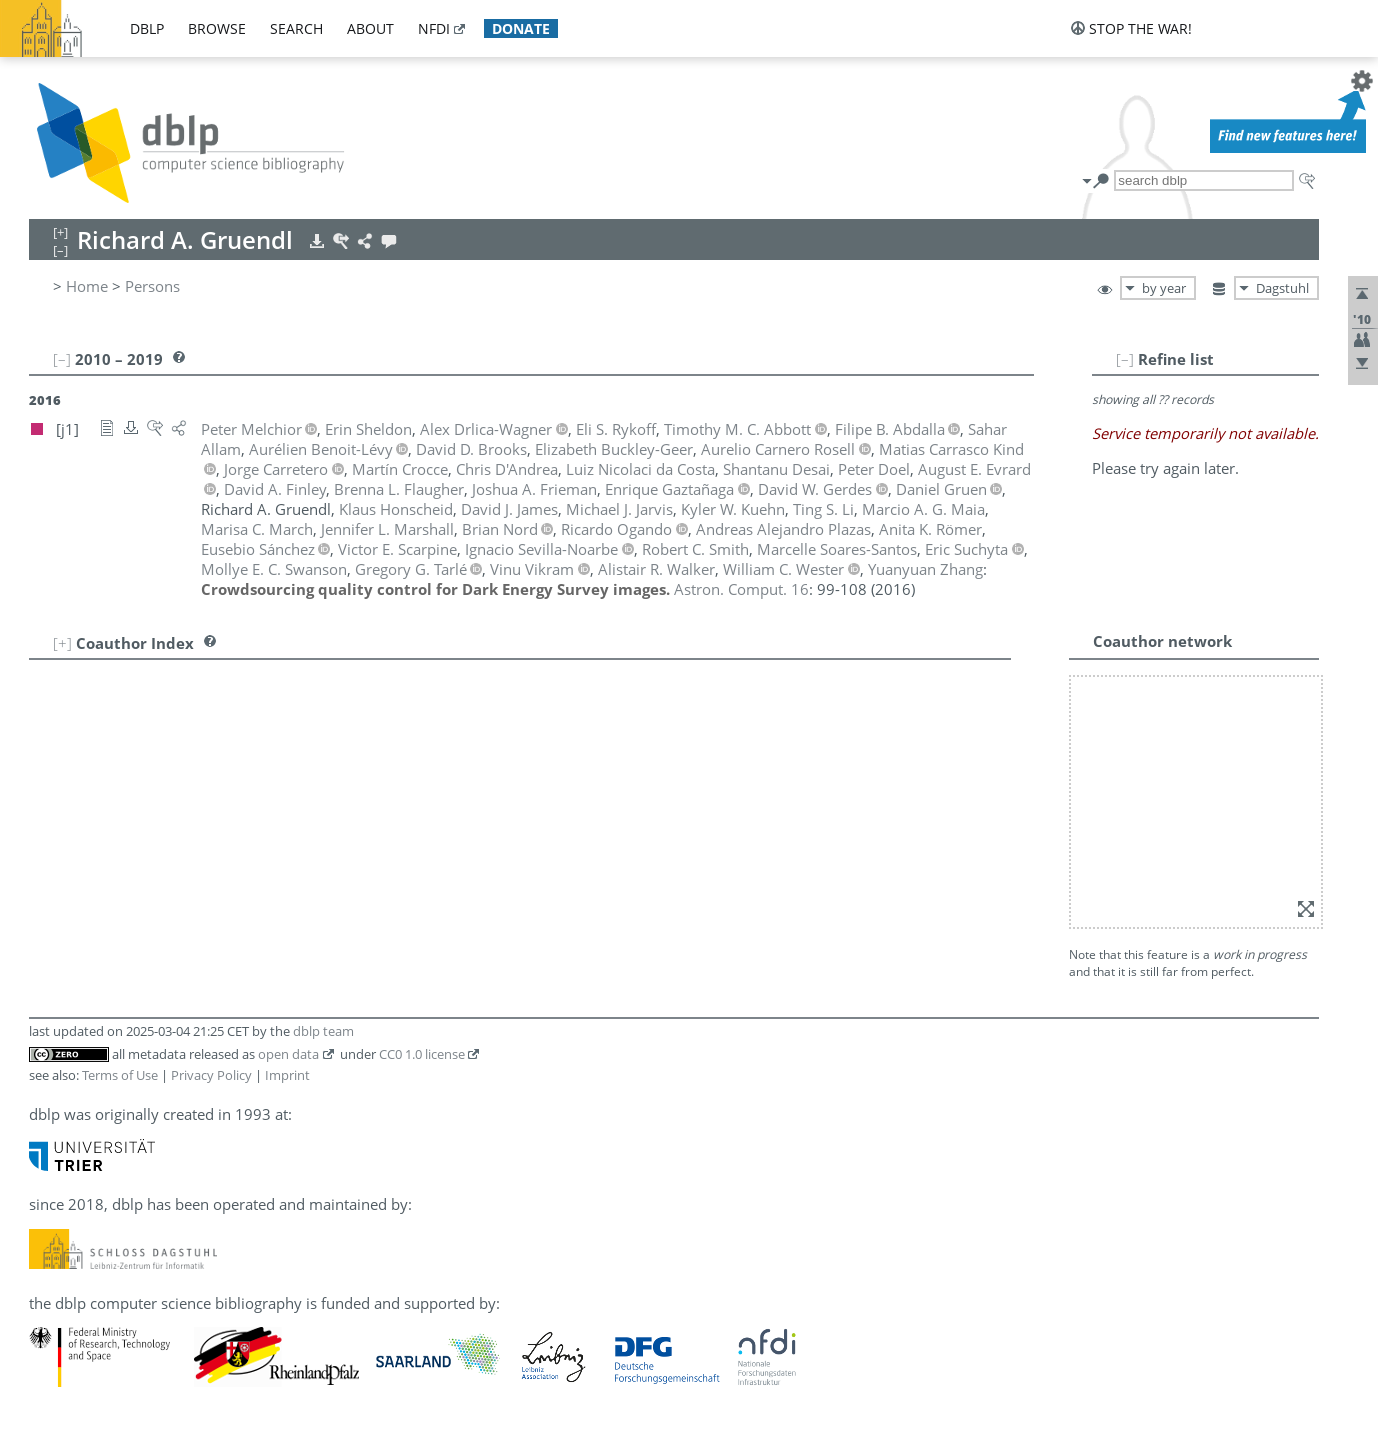  What do you see at coordinates (62, 643) in the screenshot?
I see `[+]` at bounding box center [62, 643].